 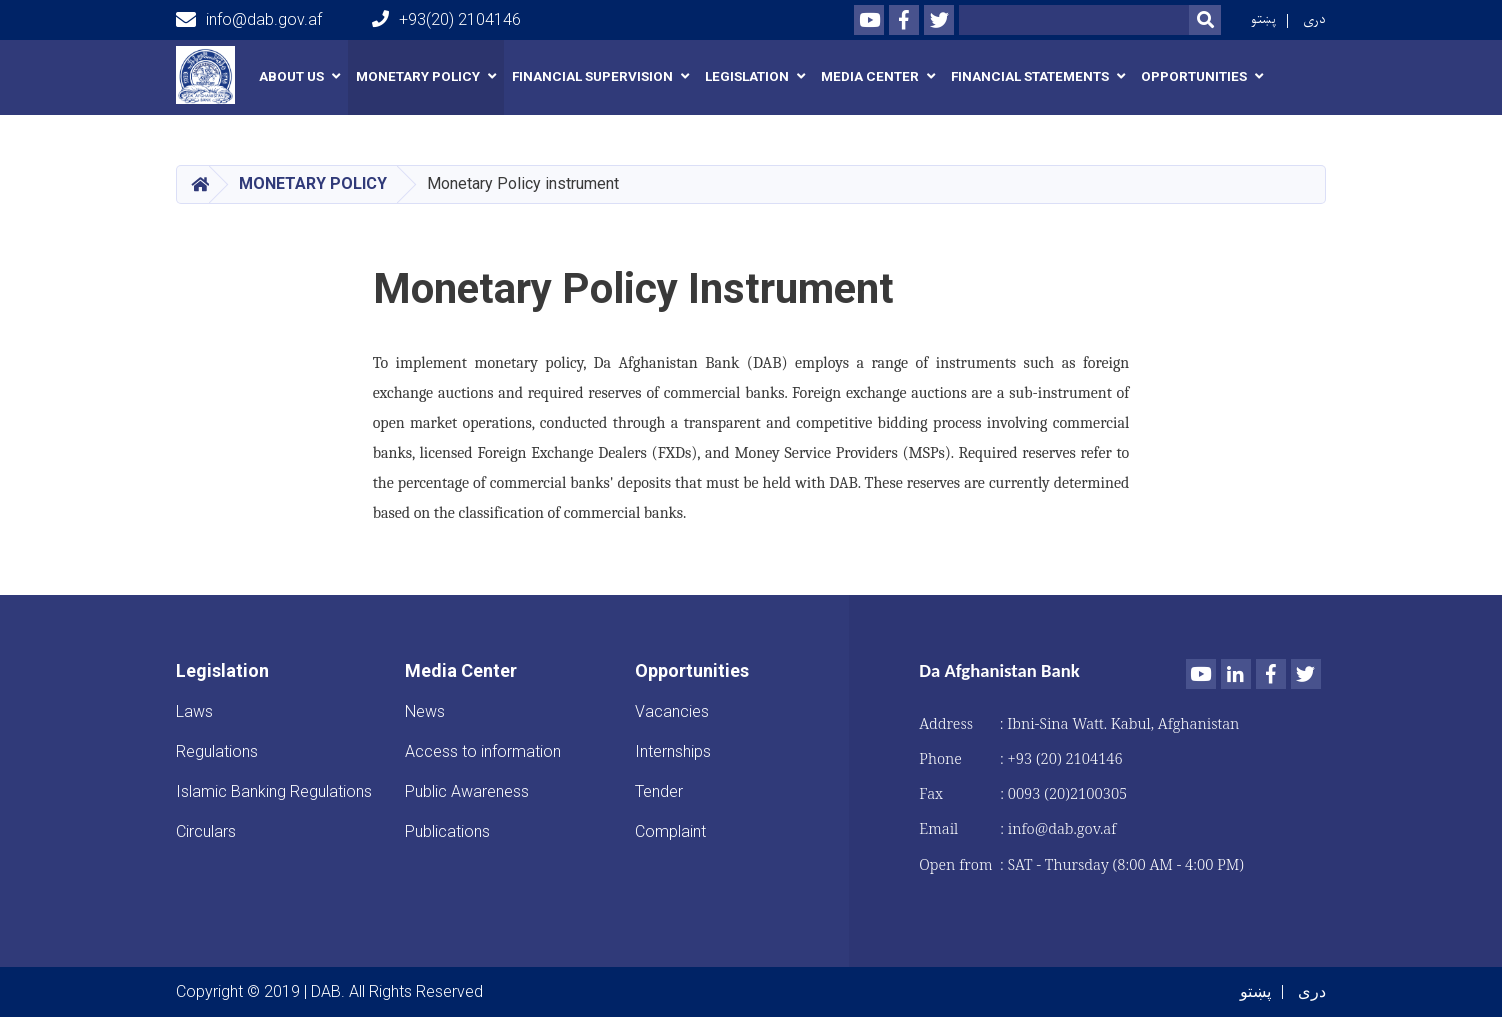 I want to click on About us [button], so click(x=291, y=76).